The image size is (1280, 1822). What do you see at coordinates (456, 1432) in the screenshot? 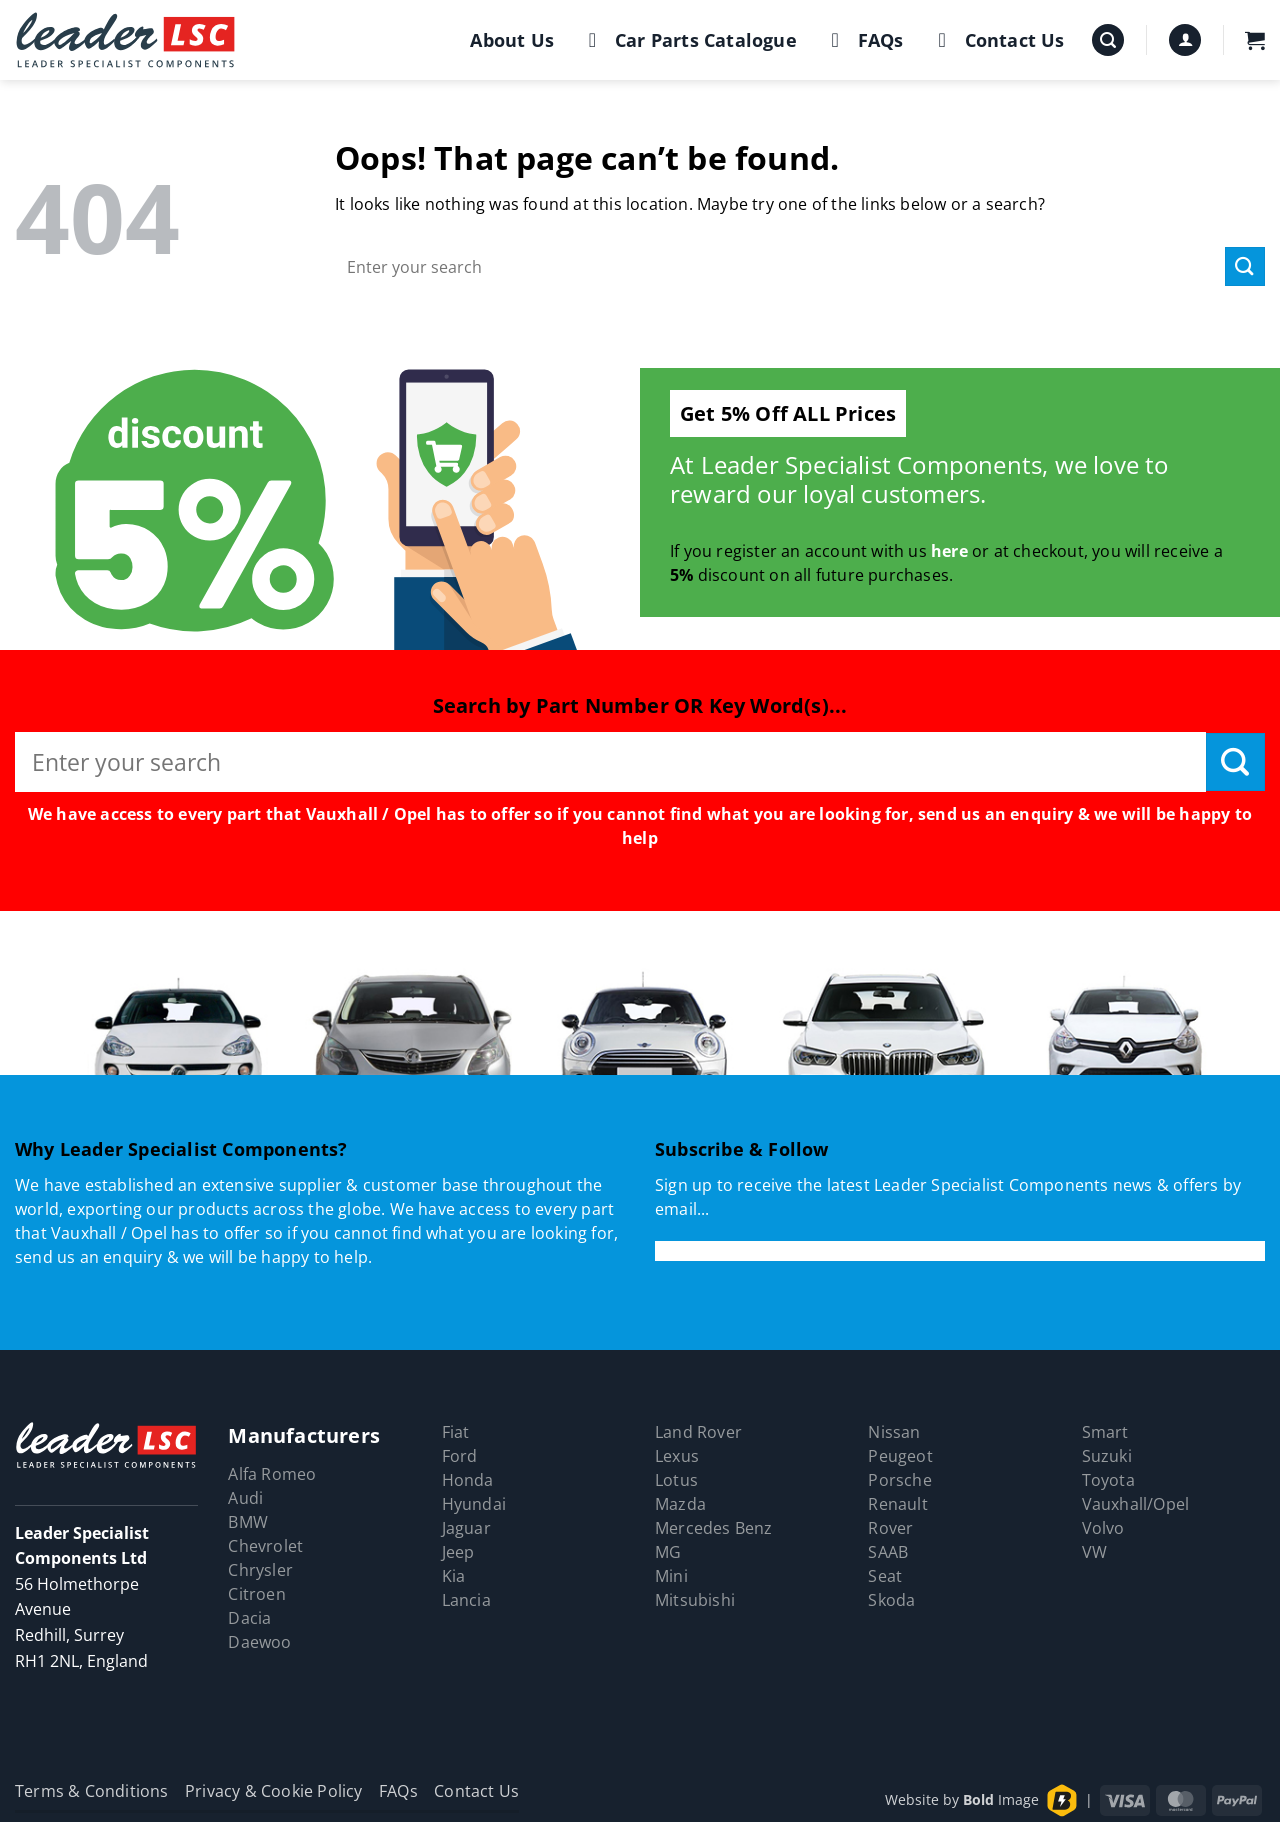
I see `Fiat` at bounding box center [456, 1432].